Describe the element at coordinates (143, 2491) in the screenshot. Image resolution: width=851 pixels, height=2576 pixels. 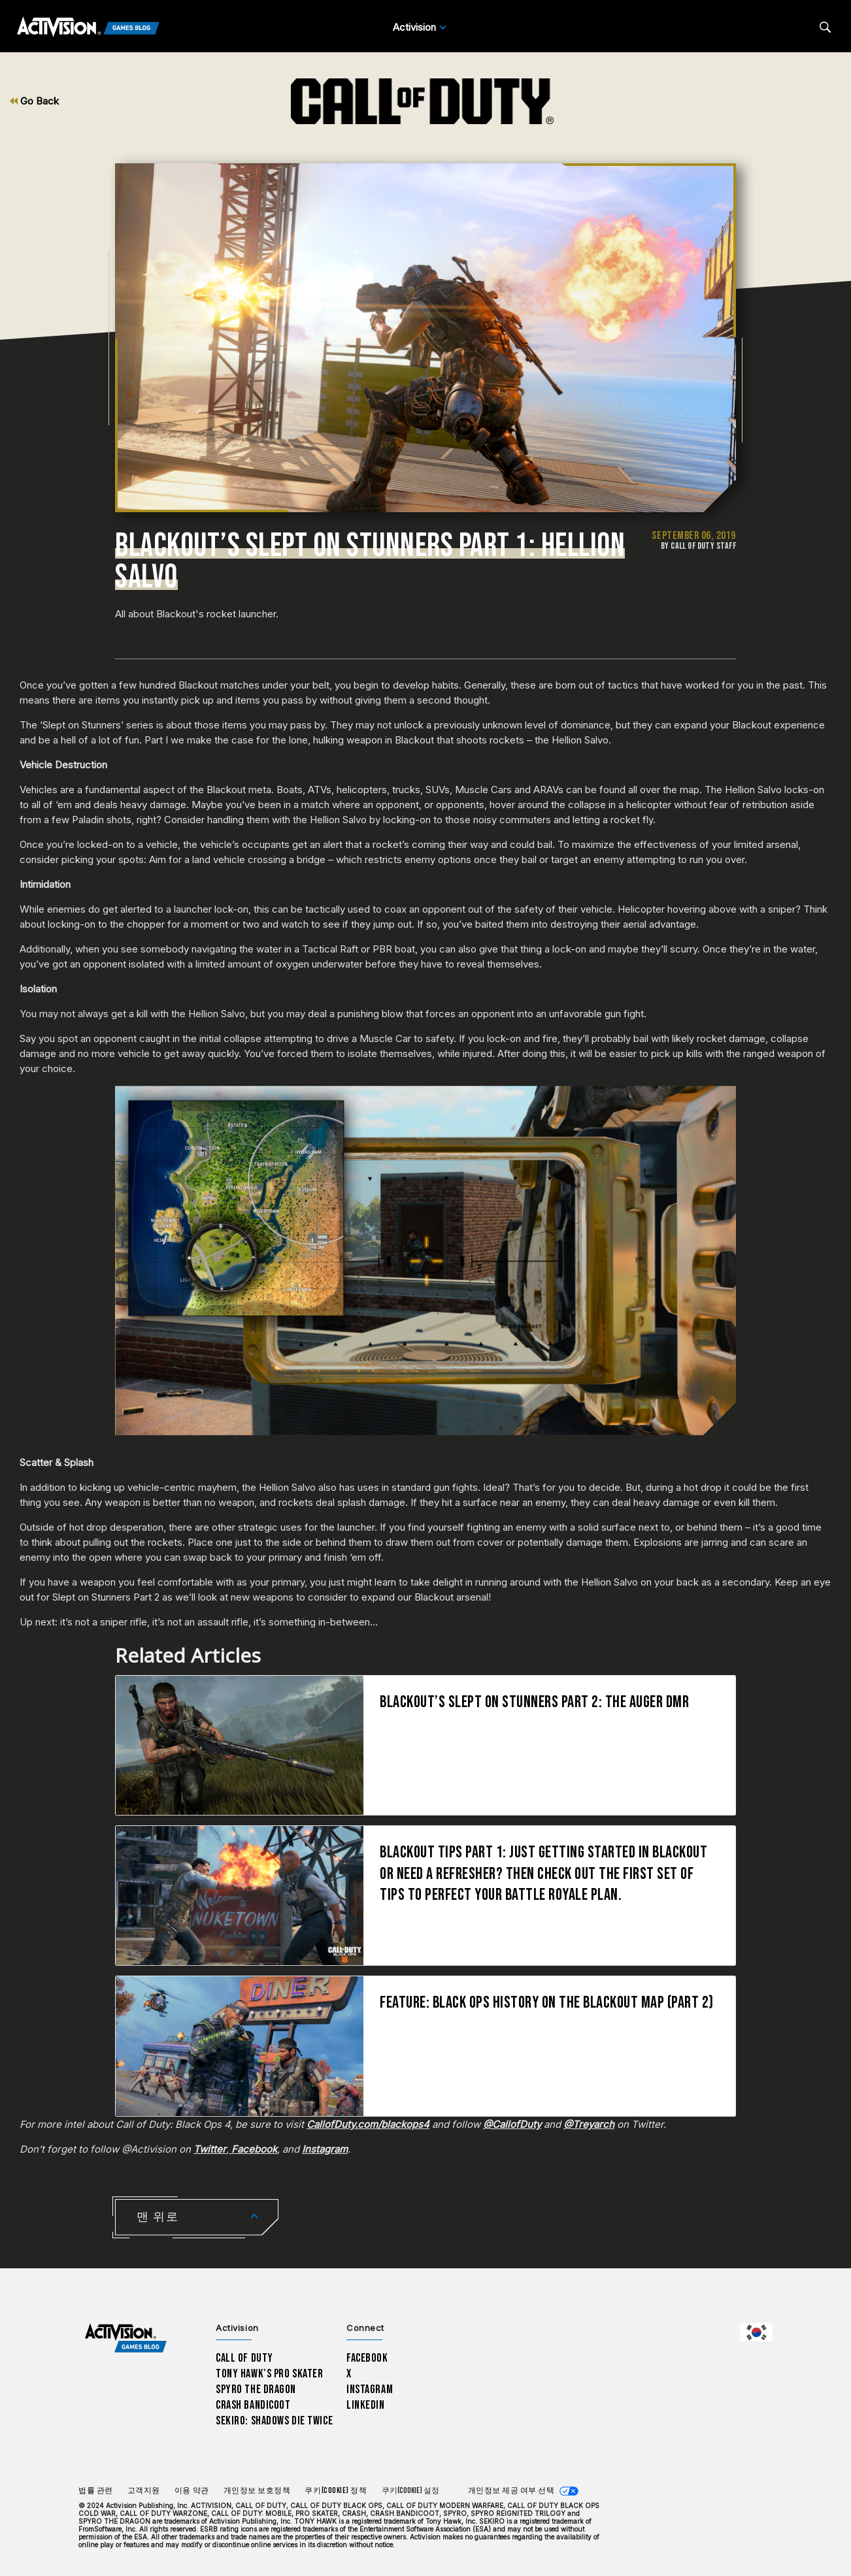
I see `고객지원` at that location.